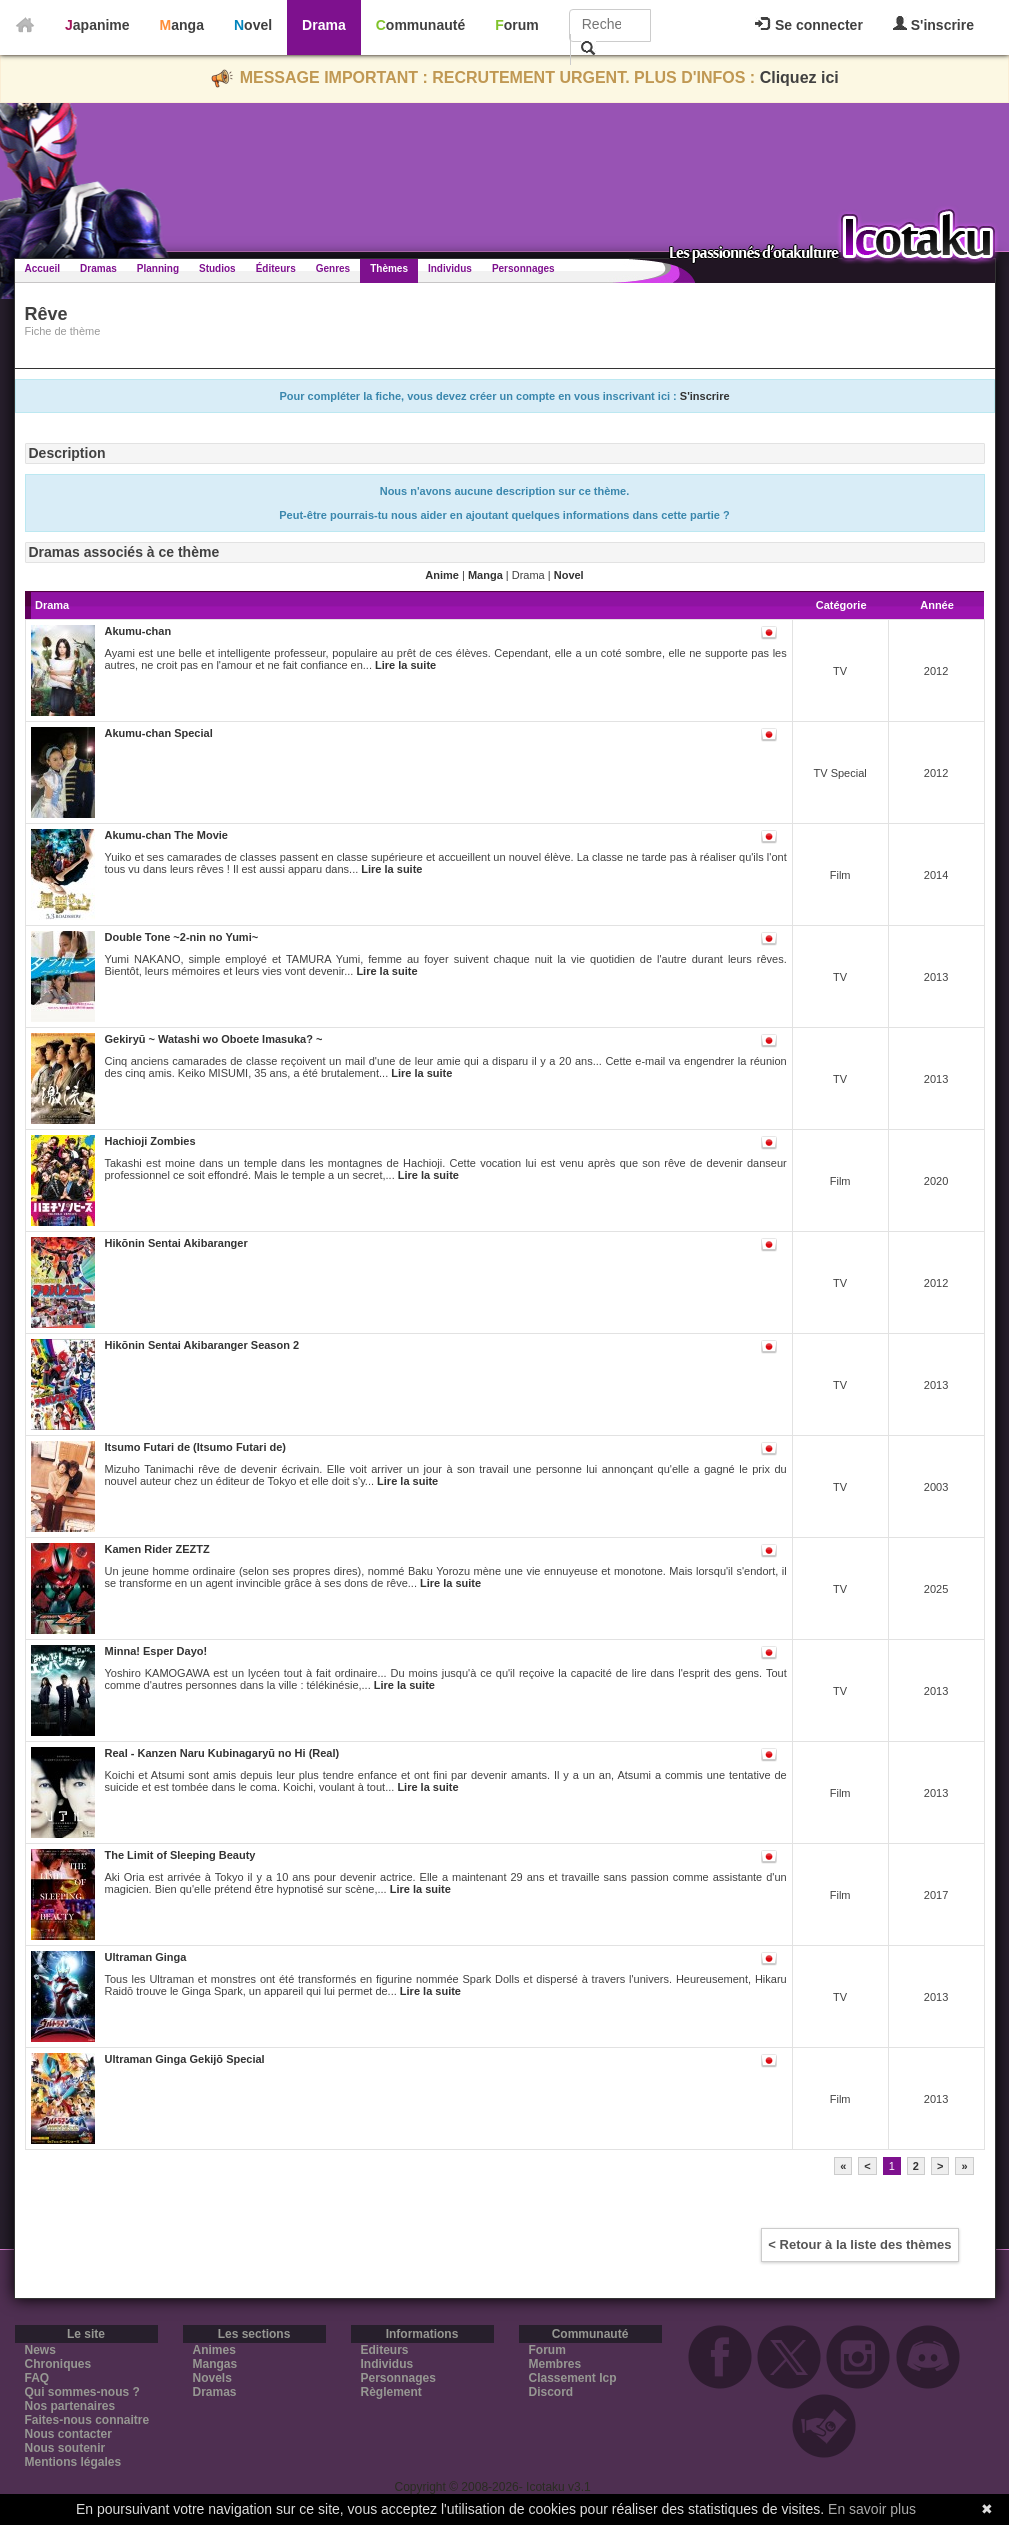  I want to click on < Retour à la liste des thèmes, so click(859, 2244).